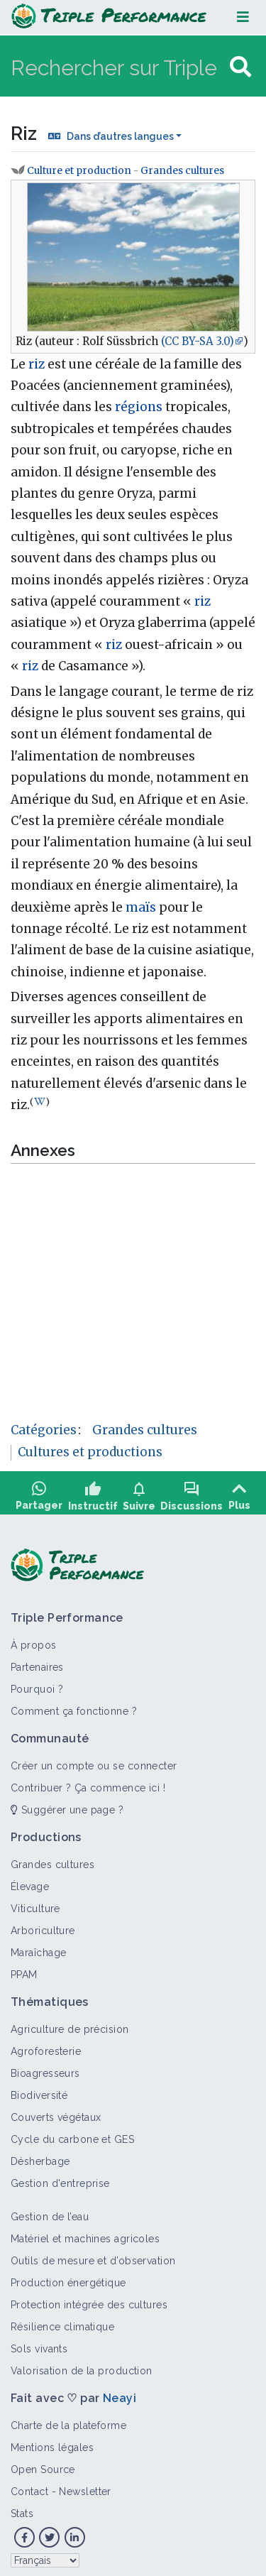  What do you see at coordinates (70, 2024) in the screenshot?
I see `Agriculture de précision` at bounding box center [70, 2024].